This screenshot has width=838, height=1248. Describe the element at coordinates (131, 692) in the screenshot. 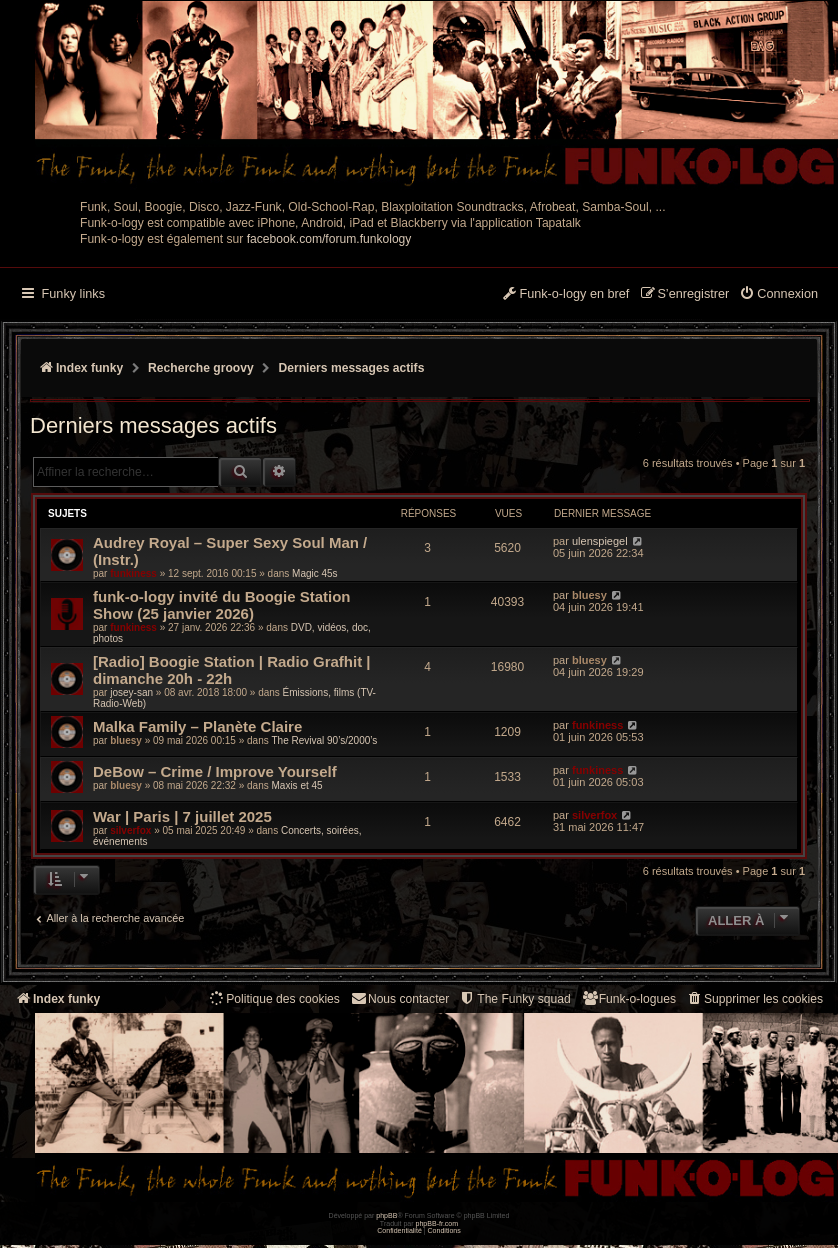

I see `josey-san` at that location.